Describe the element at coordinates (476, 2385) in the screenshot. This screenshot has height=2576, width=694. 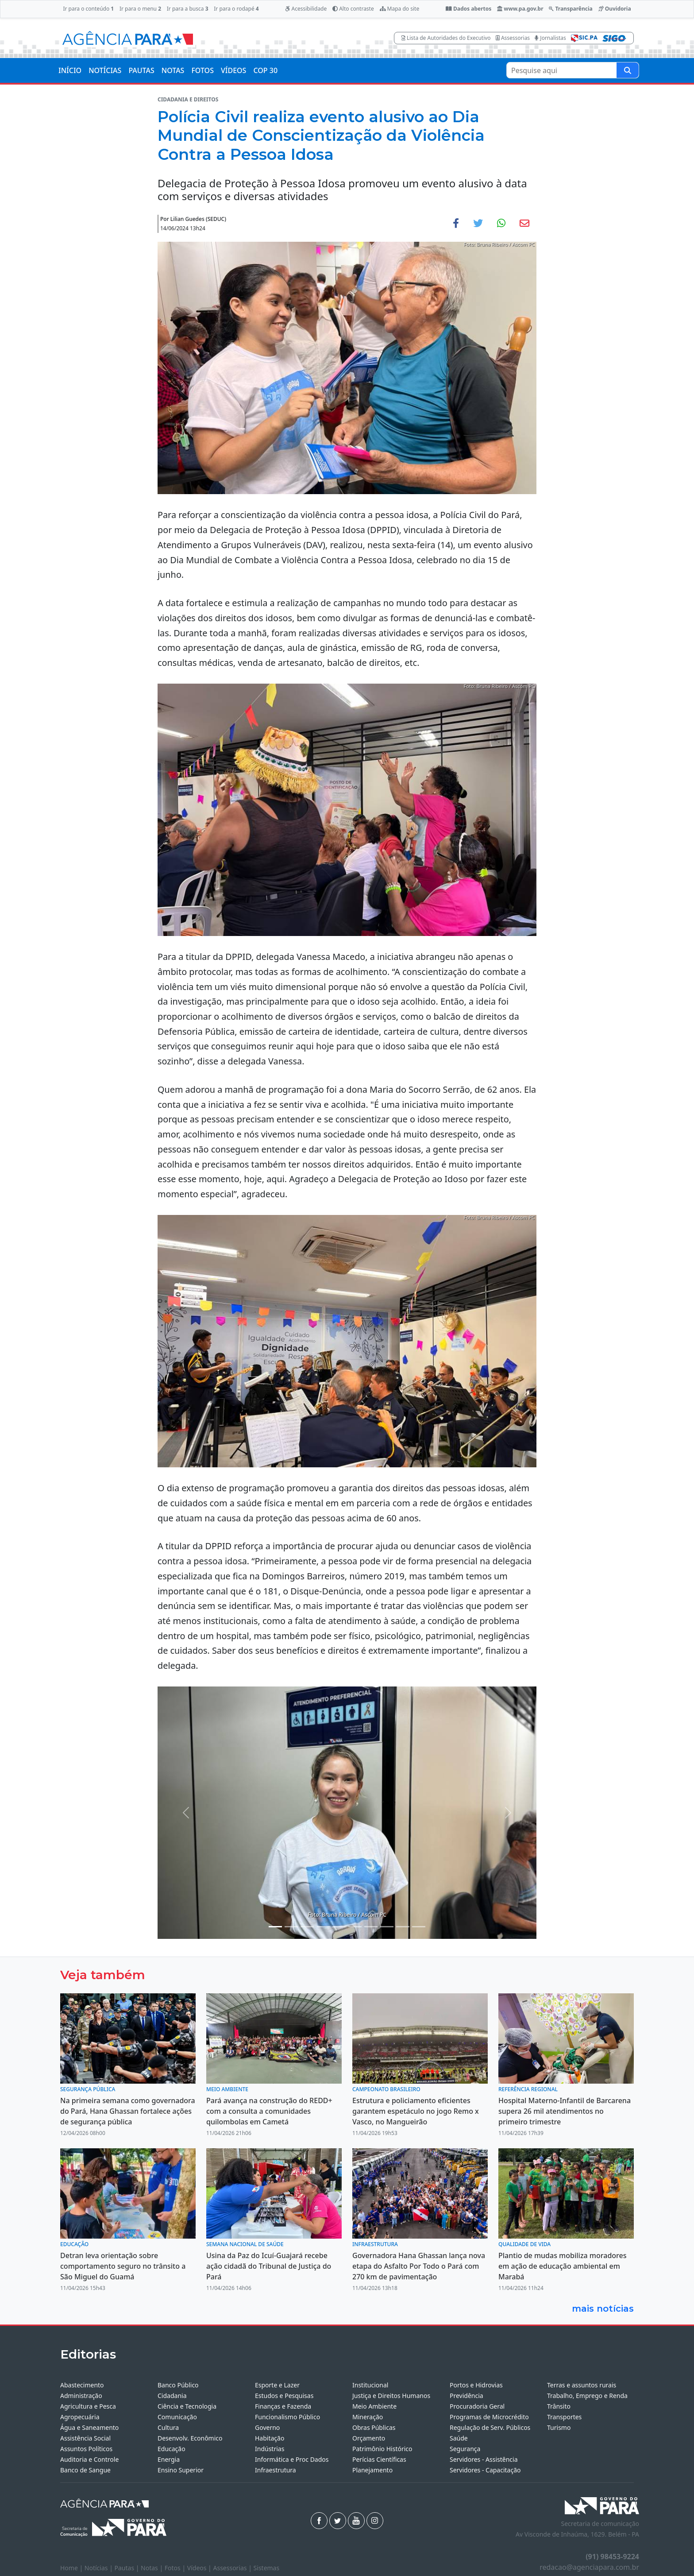
I see `Portos e Hidrovias` at that location.